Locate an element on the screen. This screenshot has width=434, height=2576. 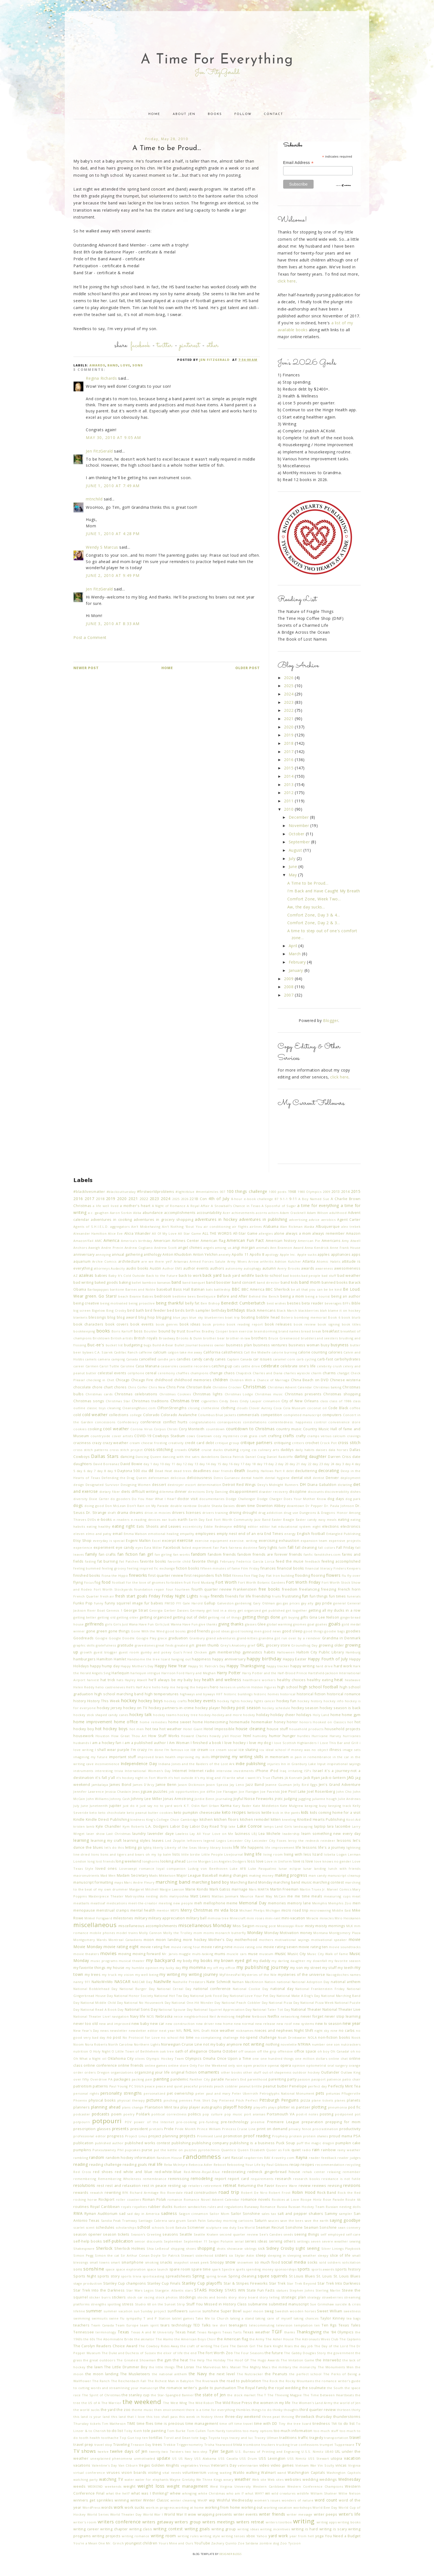
other stuff is located at coordinates (252, 2072).